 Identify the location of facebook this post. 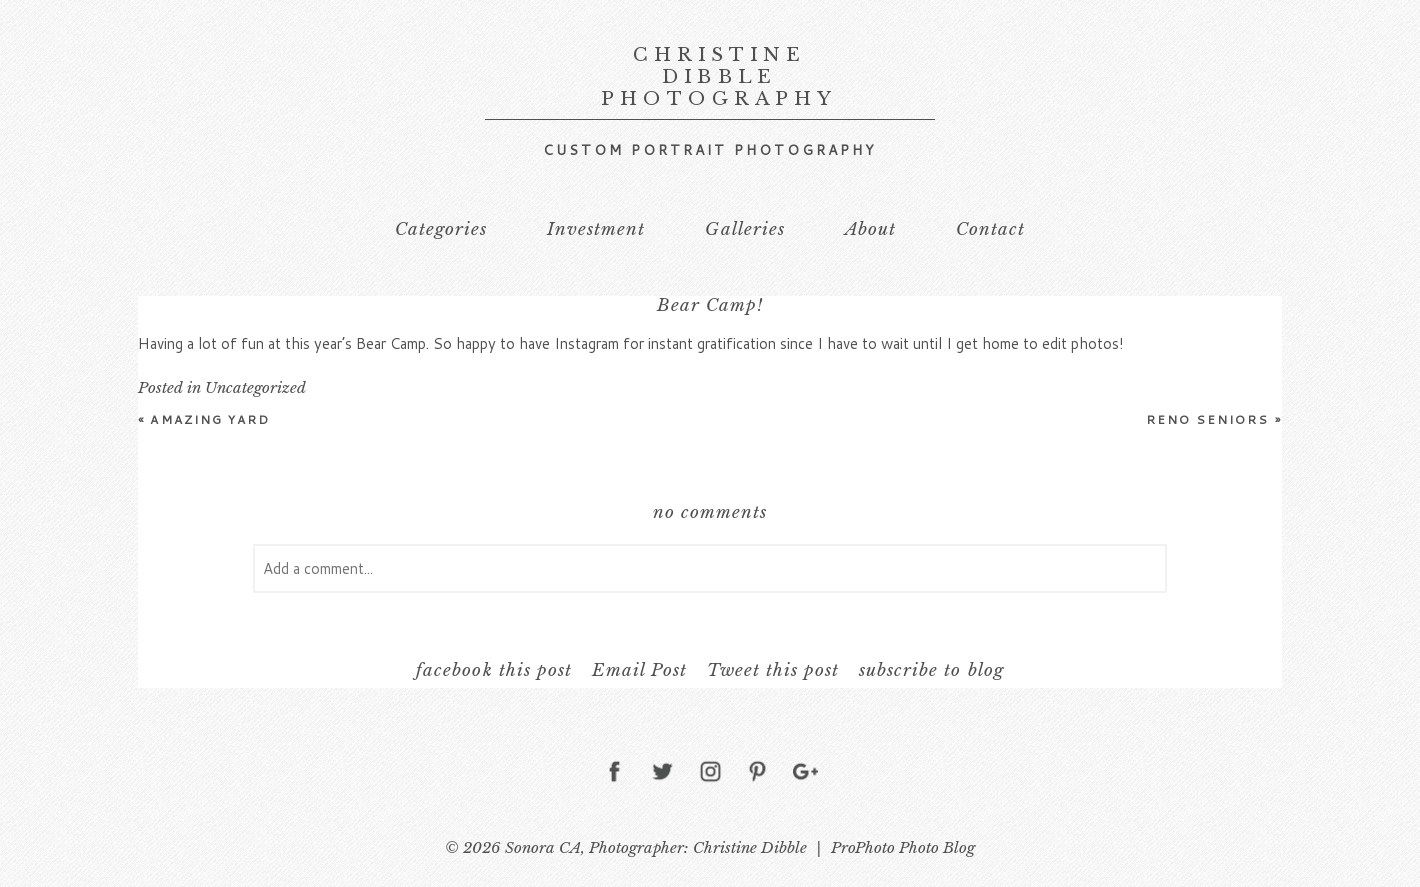
(493, 670).